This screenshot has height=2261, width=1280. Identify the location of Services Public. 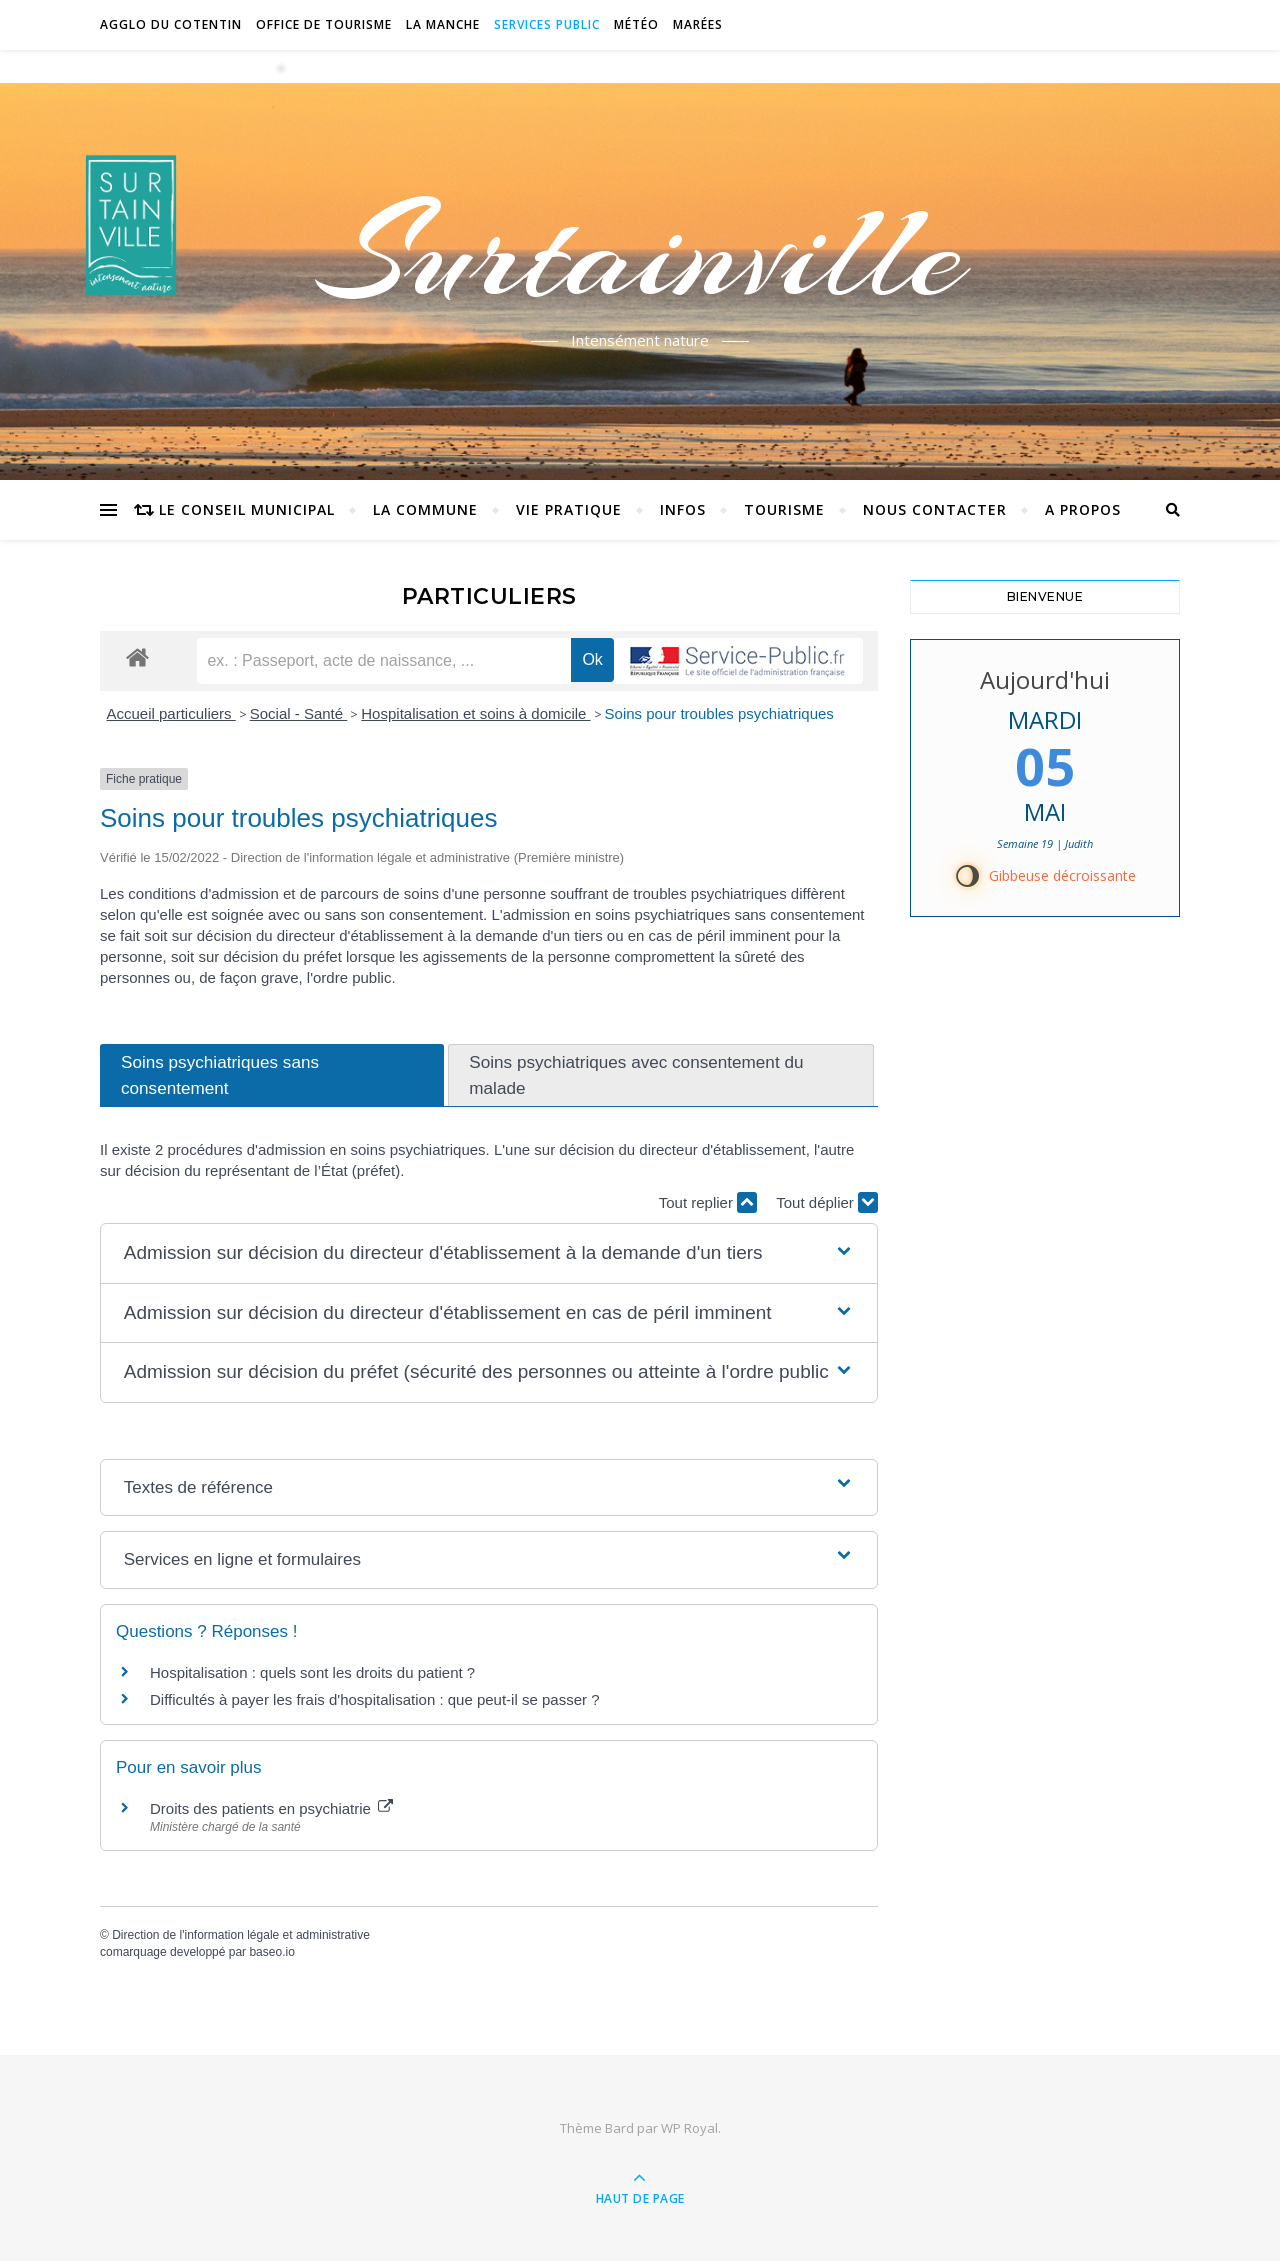
(547, 24).